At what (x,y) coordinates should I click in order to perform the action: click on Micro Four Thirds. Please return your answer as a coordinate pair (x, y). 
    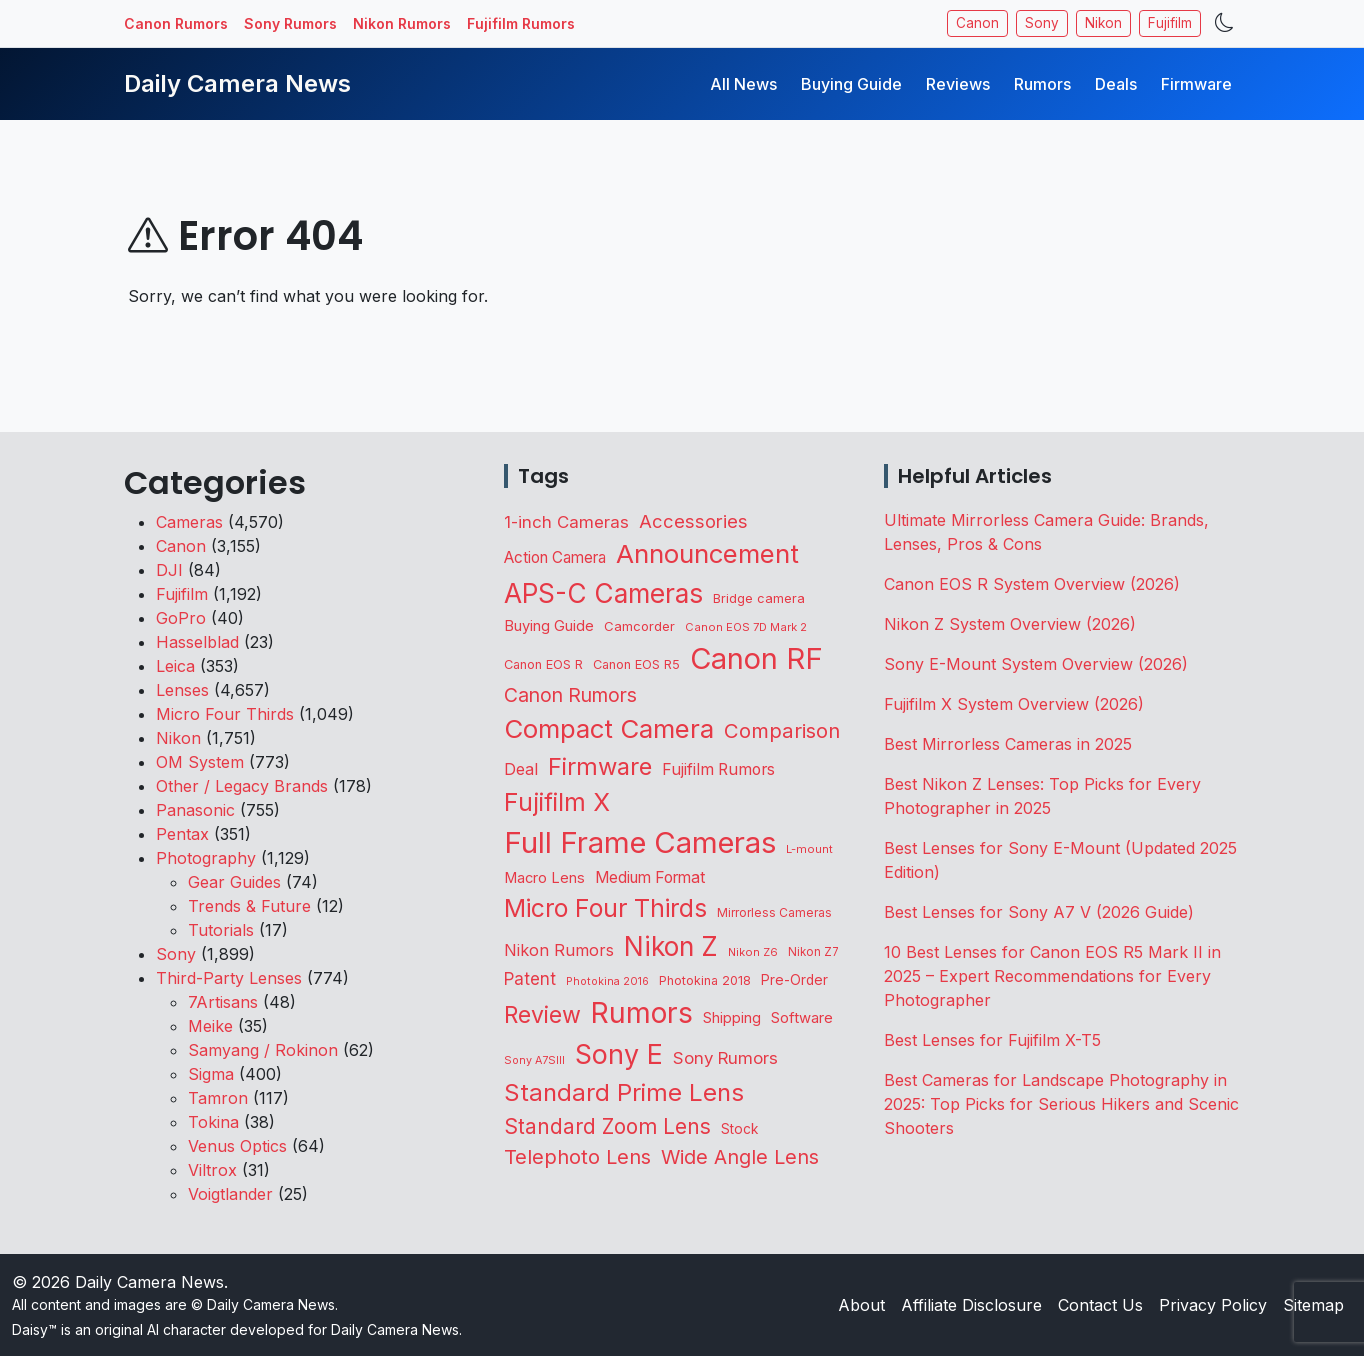
    Looking at the image, I should click on (225, 714).